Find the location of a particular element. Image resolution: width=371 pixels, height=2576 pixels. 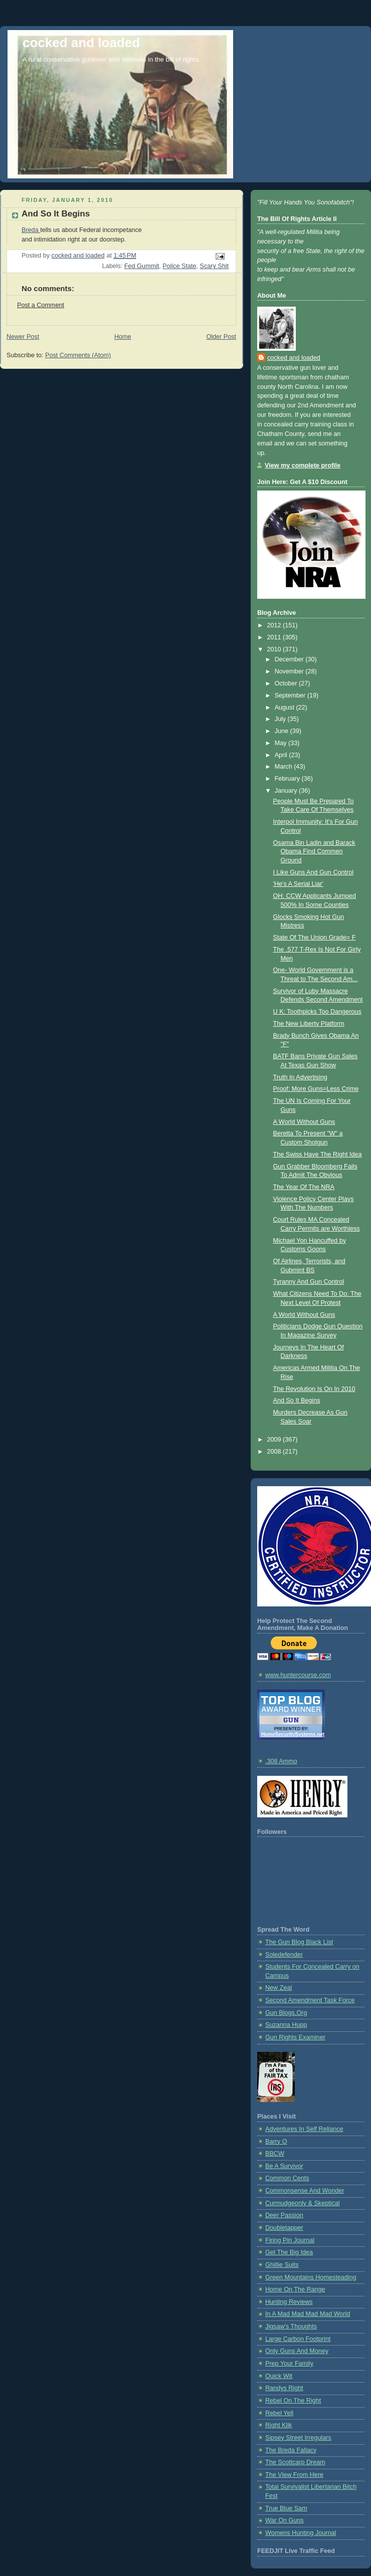

The Scottcarp Dream is located at coordinates (295, 2462).